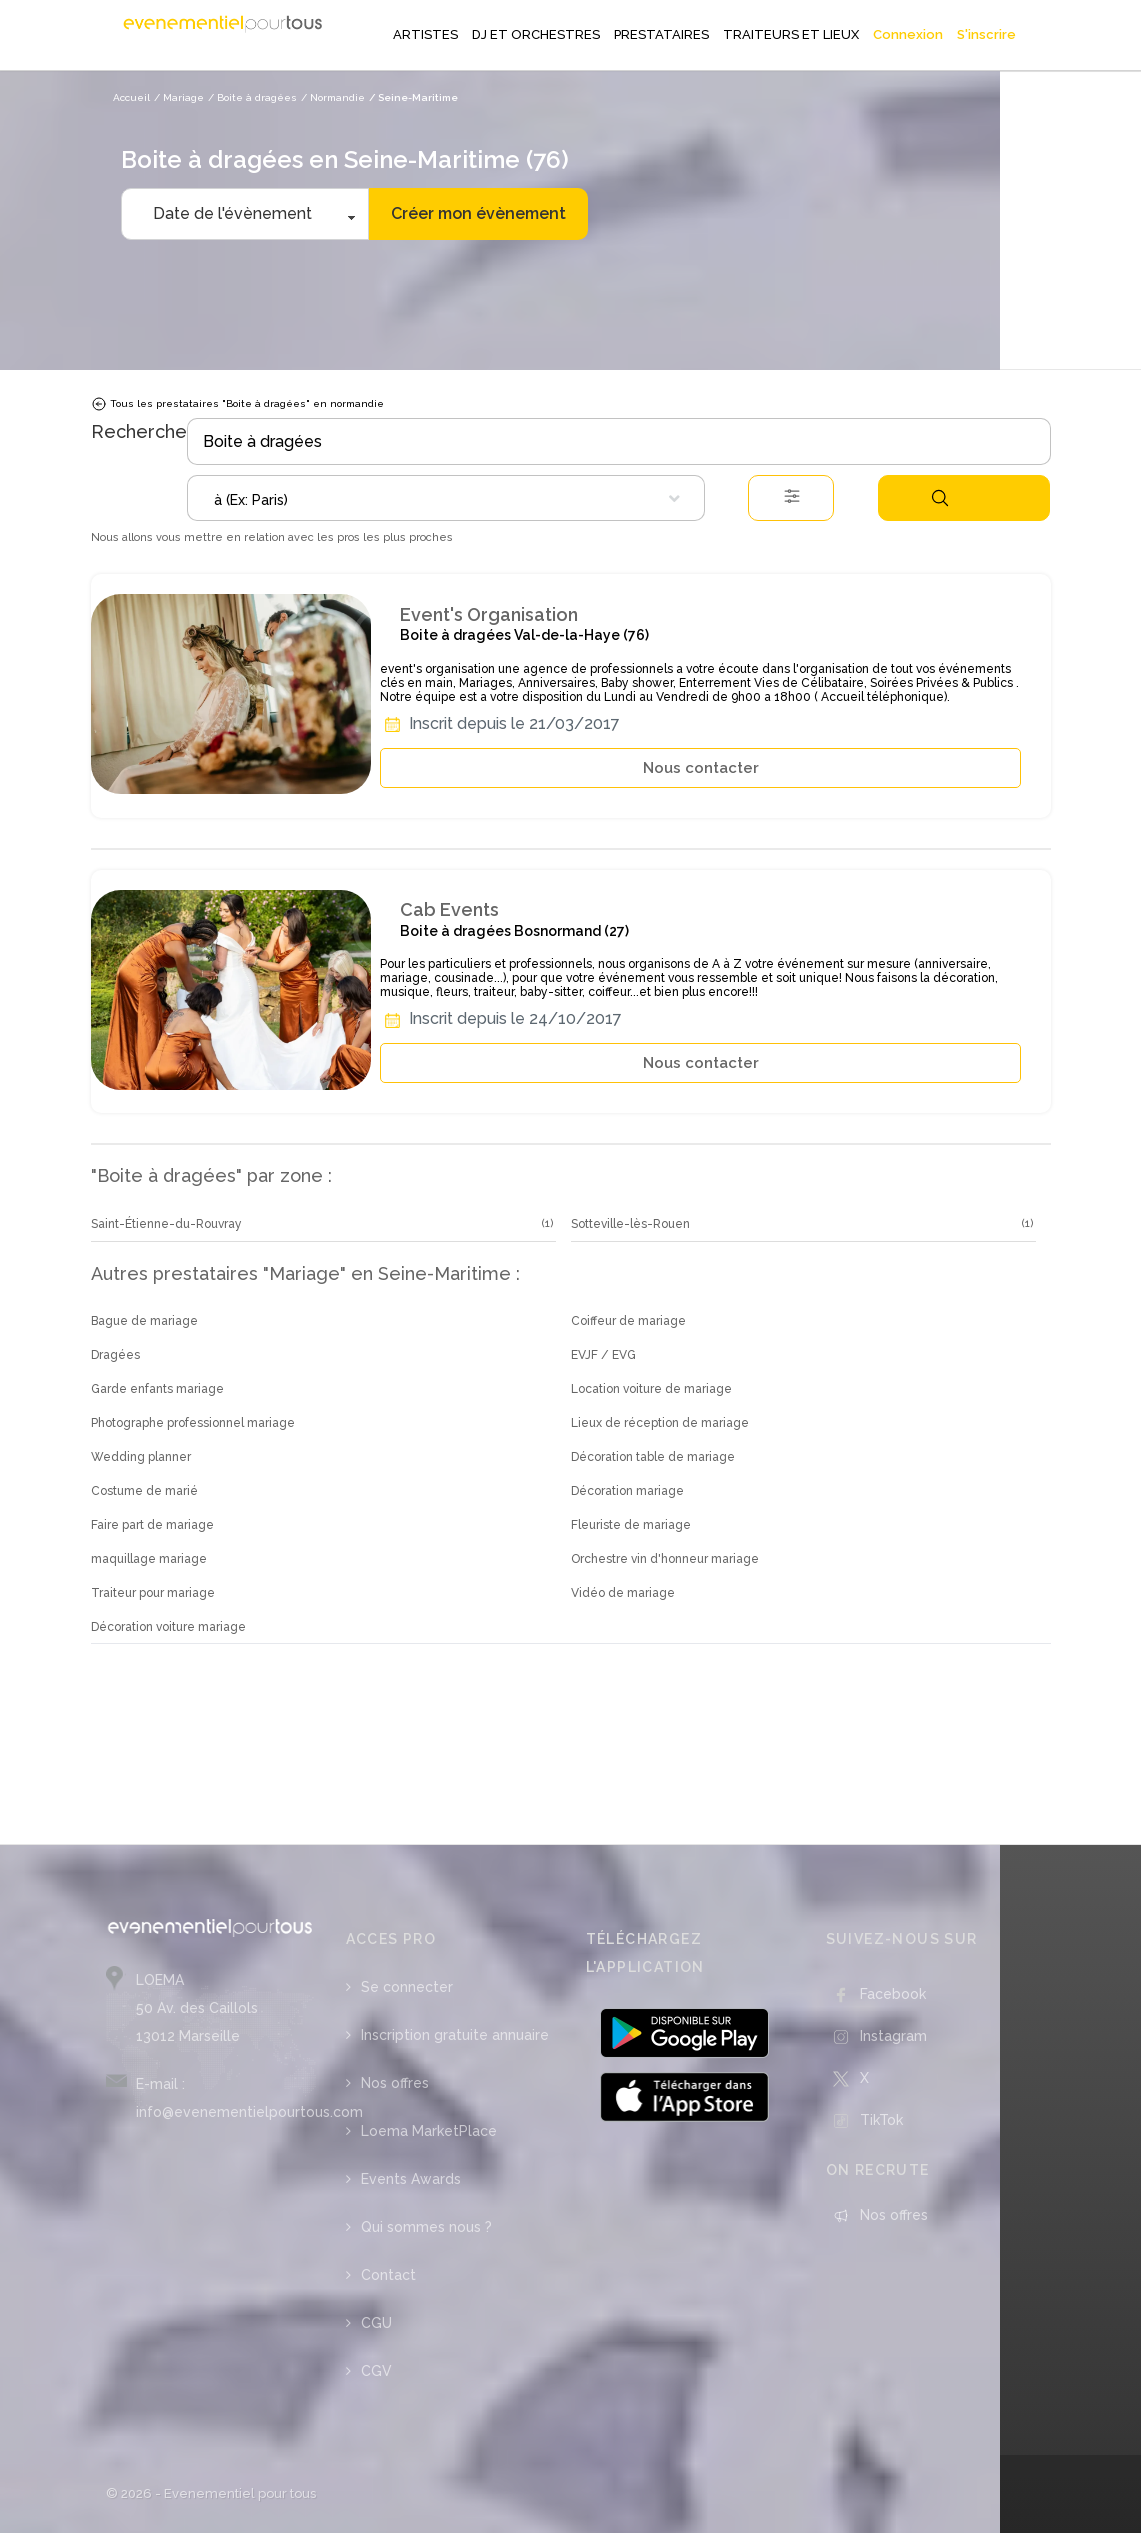  I want to click on [combobox], so click(446, 498).